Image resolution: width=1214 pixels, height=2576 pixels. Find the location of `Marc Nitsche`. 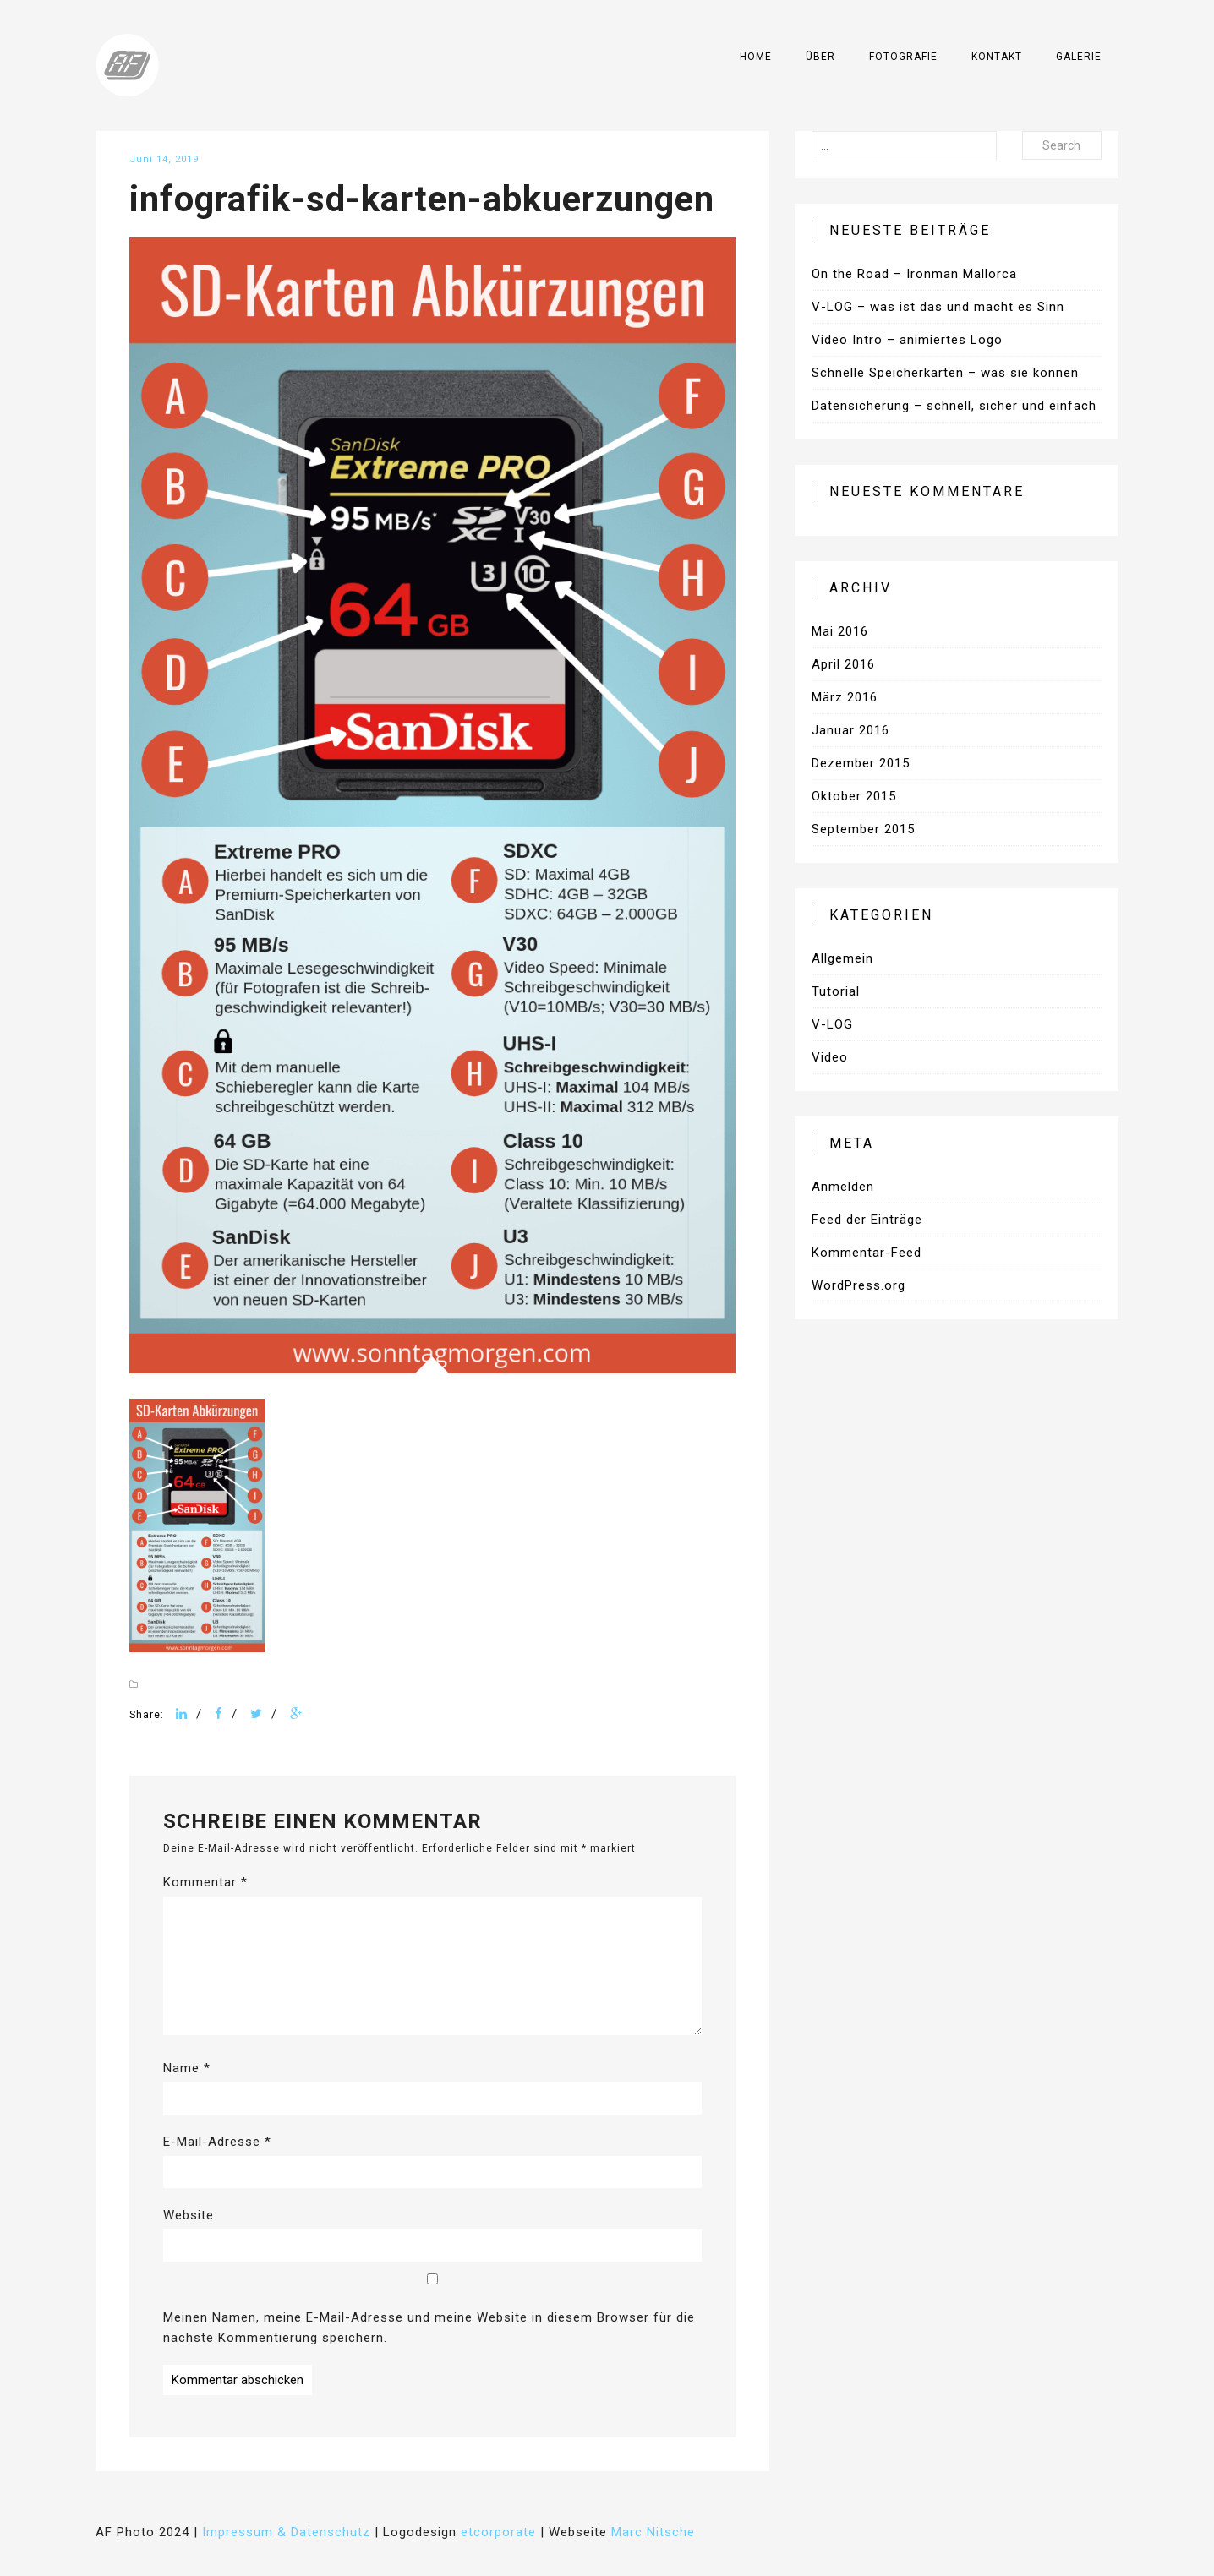

Marc Nitsche is located at coordinates (653, 2532).